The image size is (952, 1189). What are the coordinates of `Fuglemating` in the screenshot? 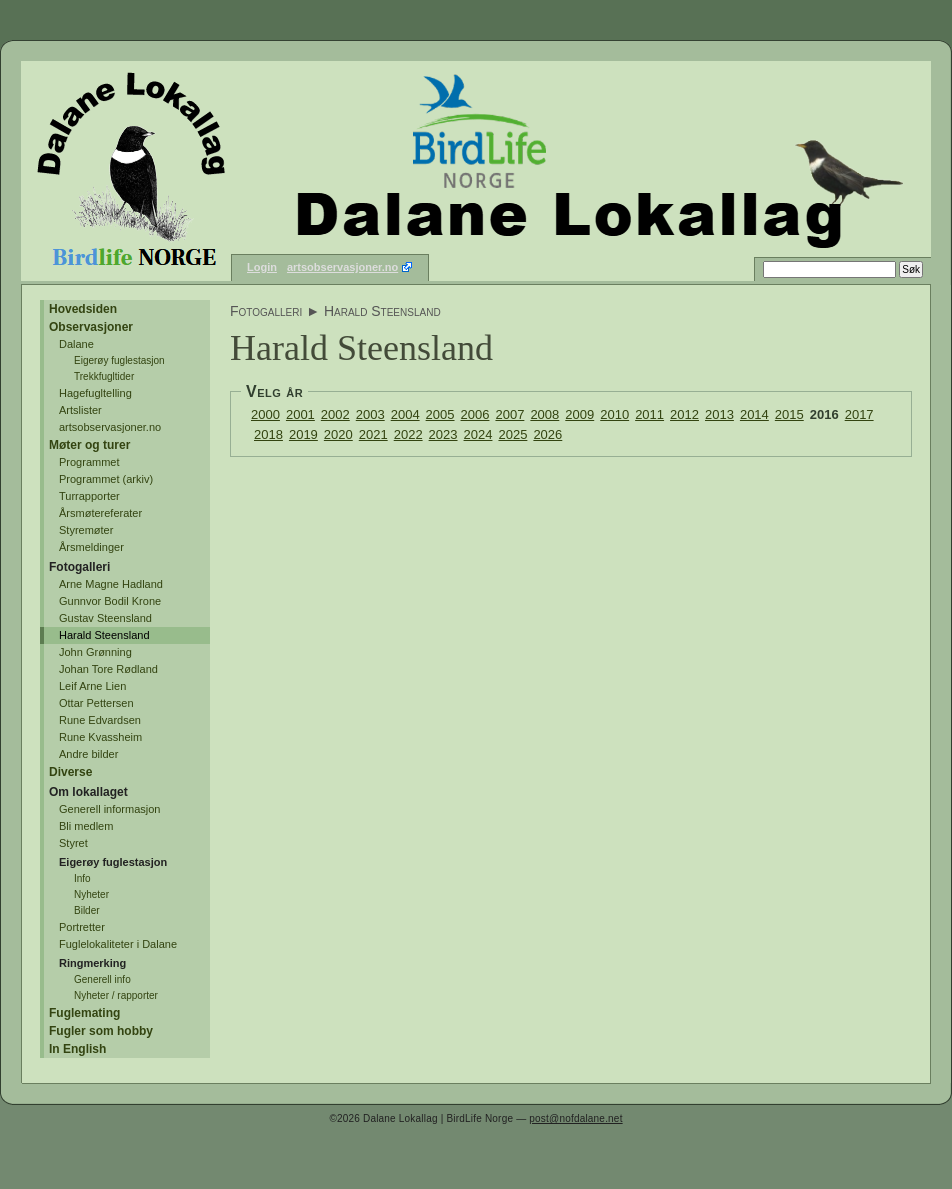 It's located at (84, 1013).